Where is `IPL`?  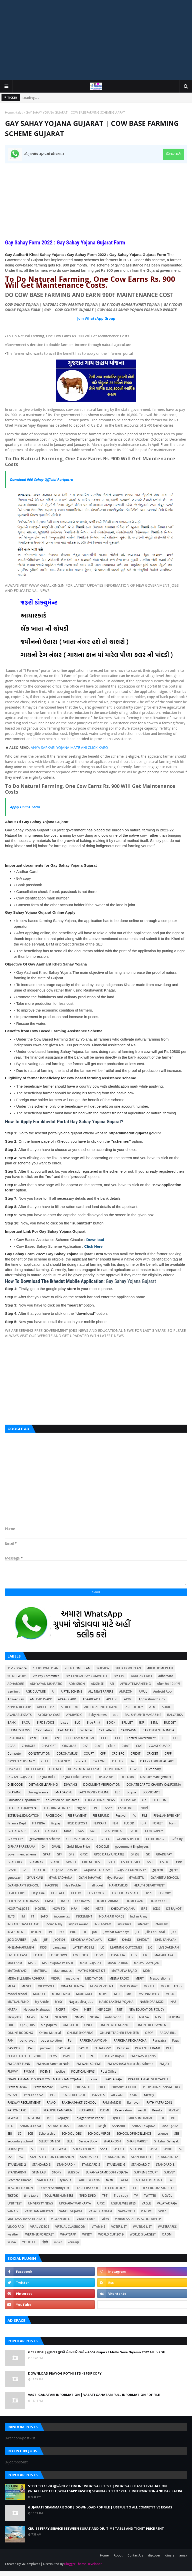 IPL is located at coordinates (50, 1937).